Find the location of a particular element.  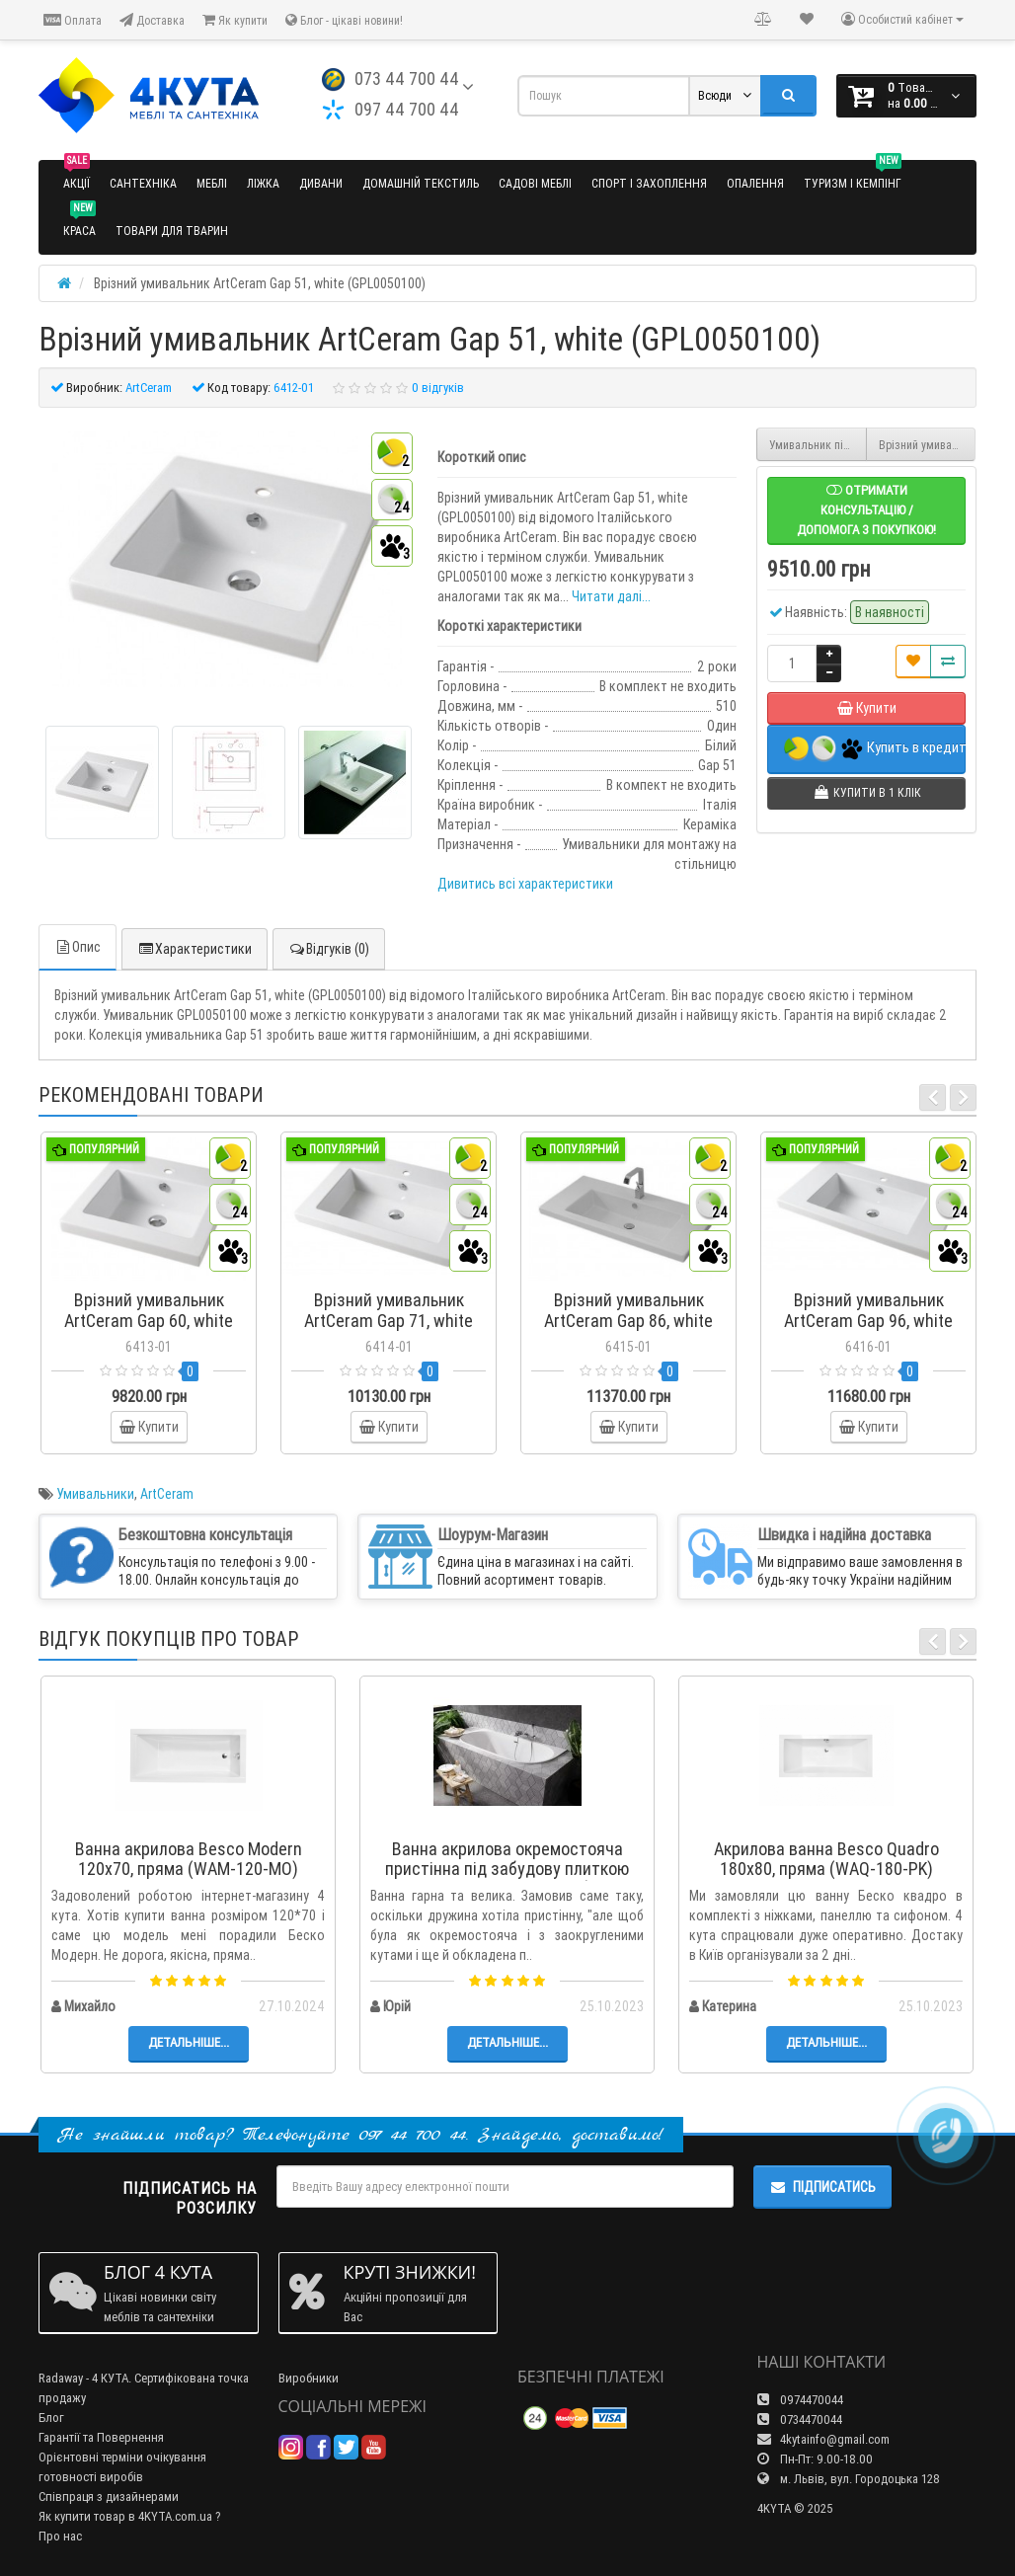

Отримати консультацію / допомога з покупкою! is located at coordinates (866, 510).